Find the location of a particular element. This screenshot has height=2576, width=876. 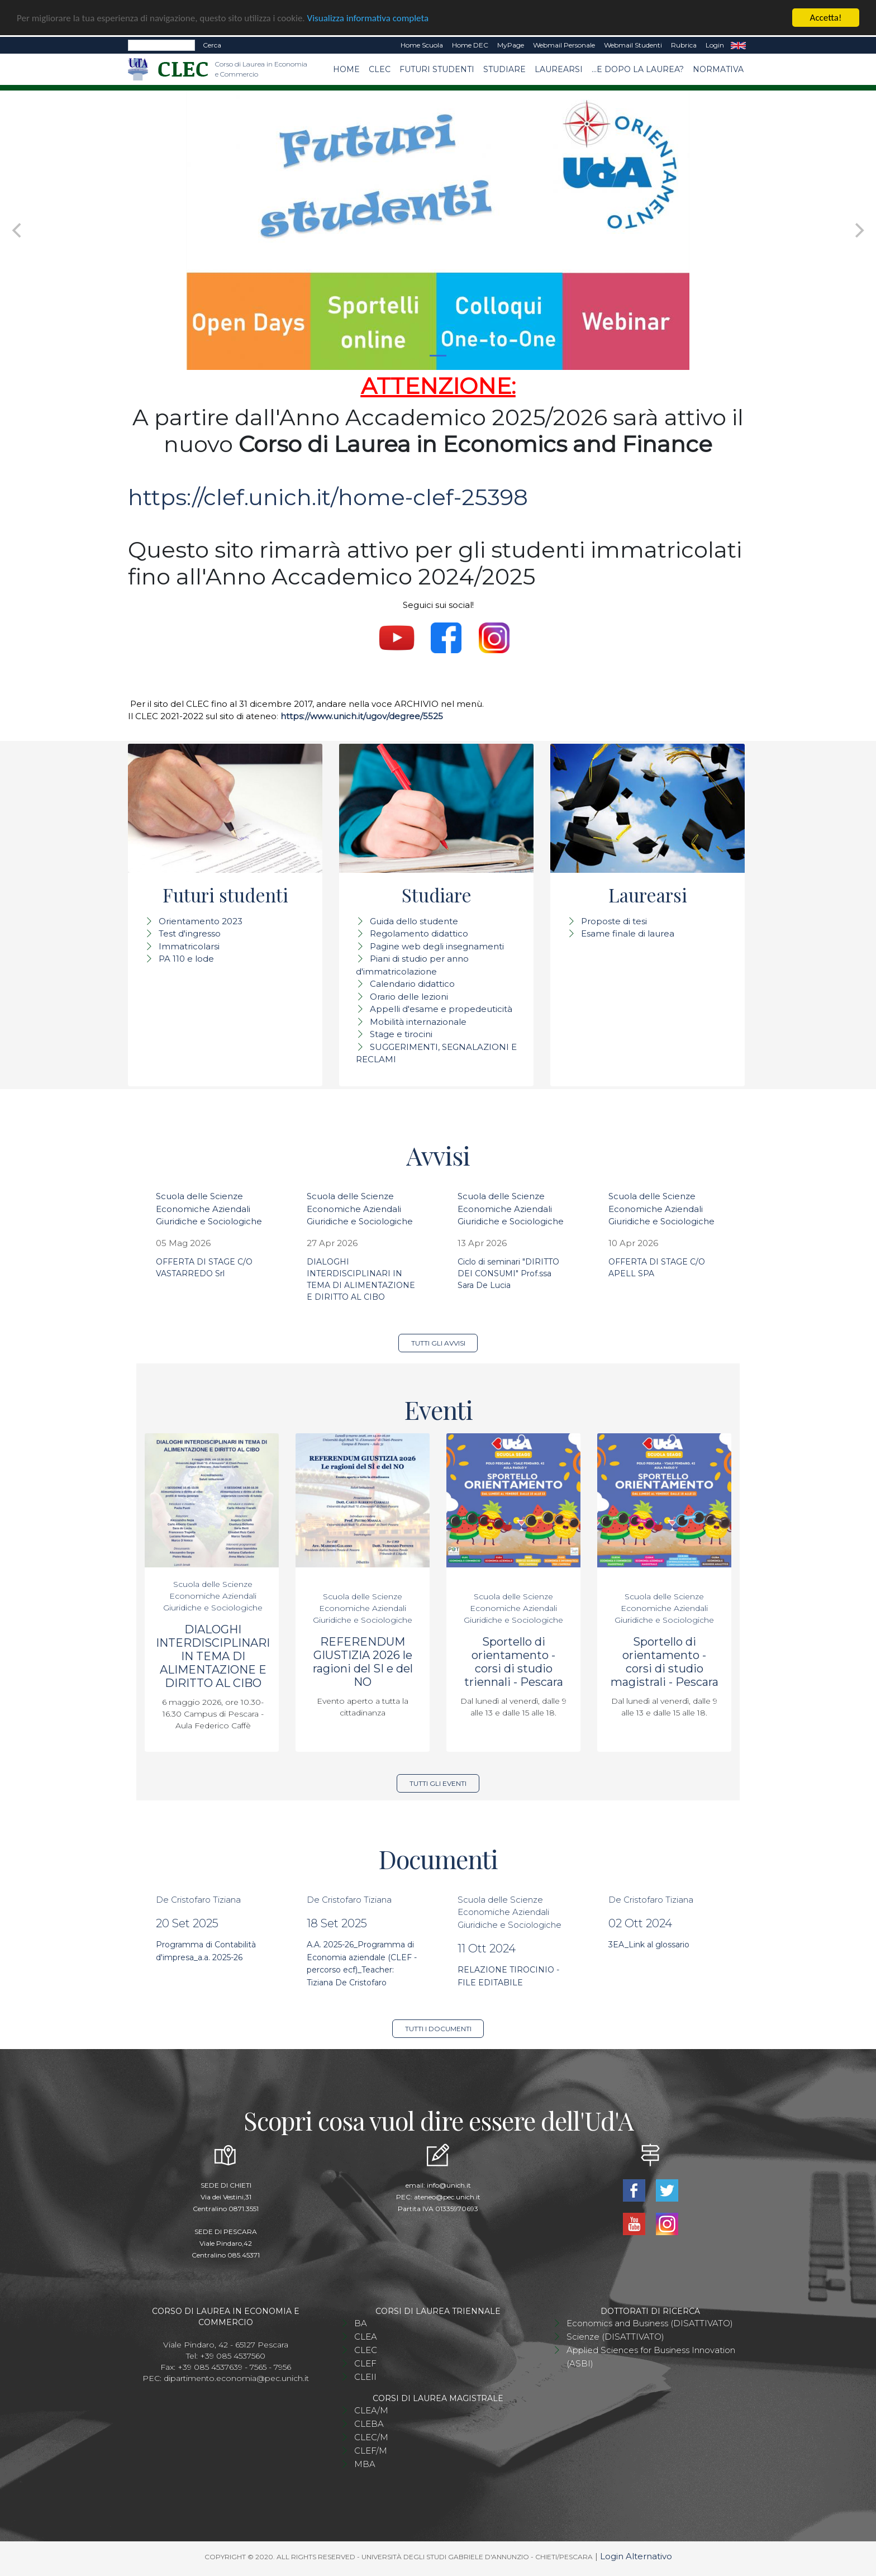

Tutti gli eventi is located at coordinates (438, 1783).